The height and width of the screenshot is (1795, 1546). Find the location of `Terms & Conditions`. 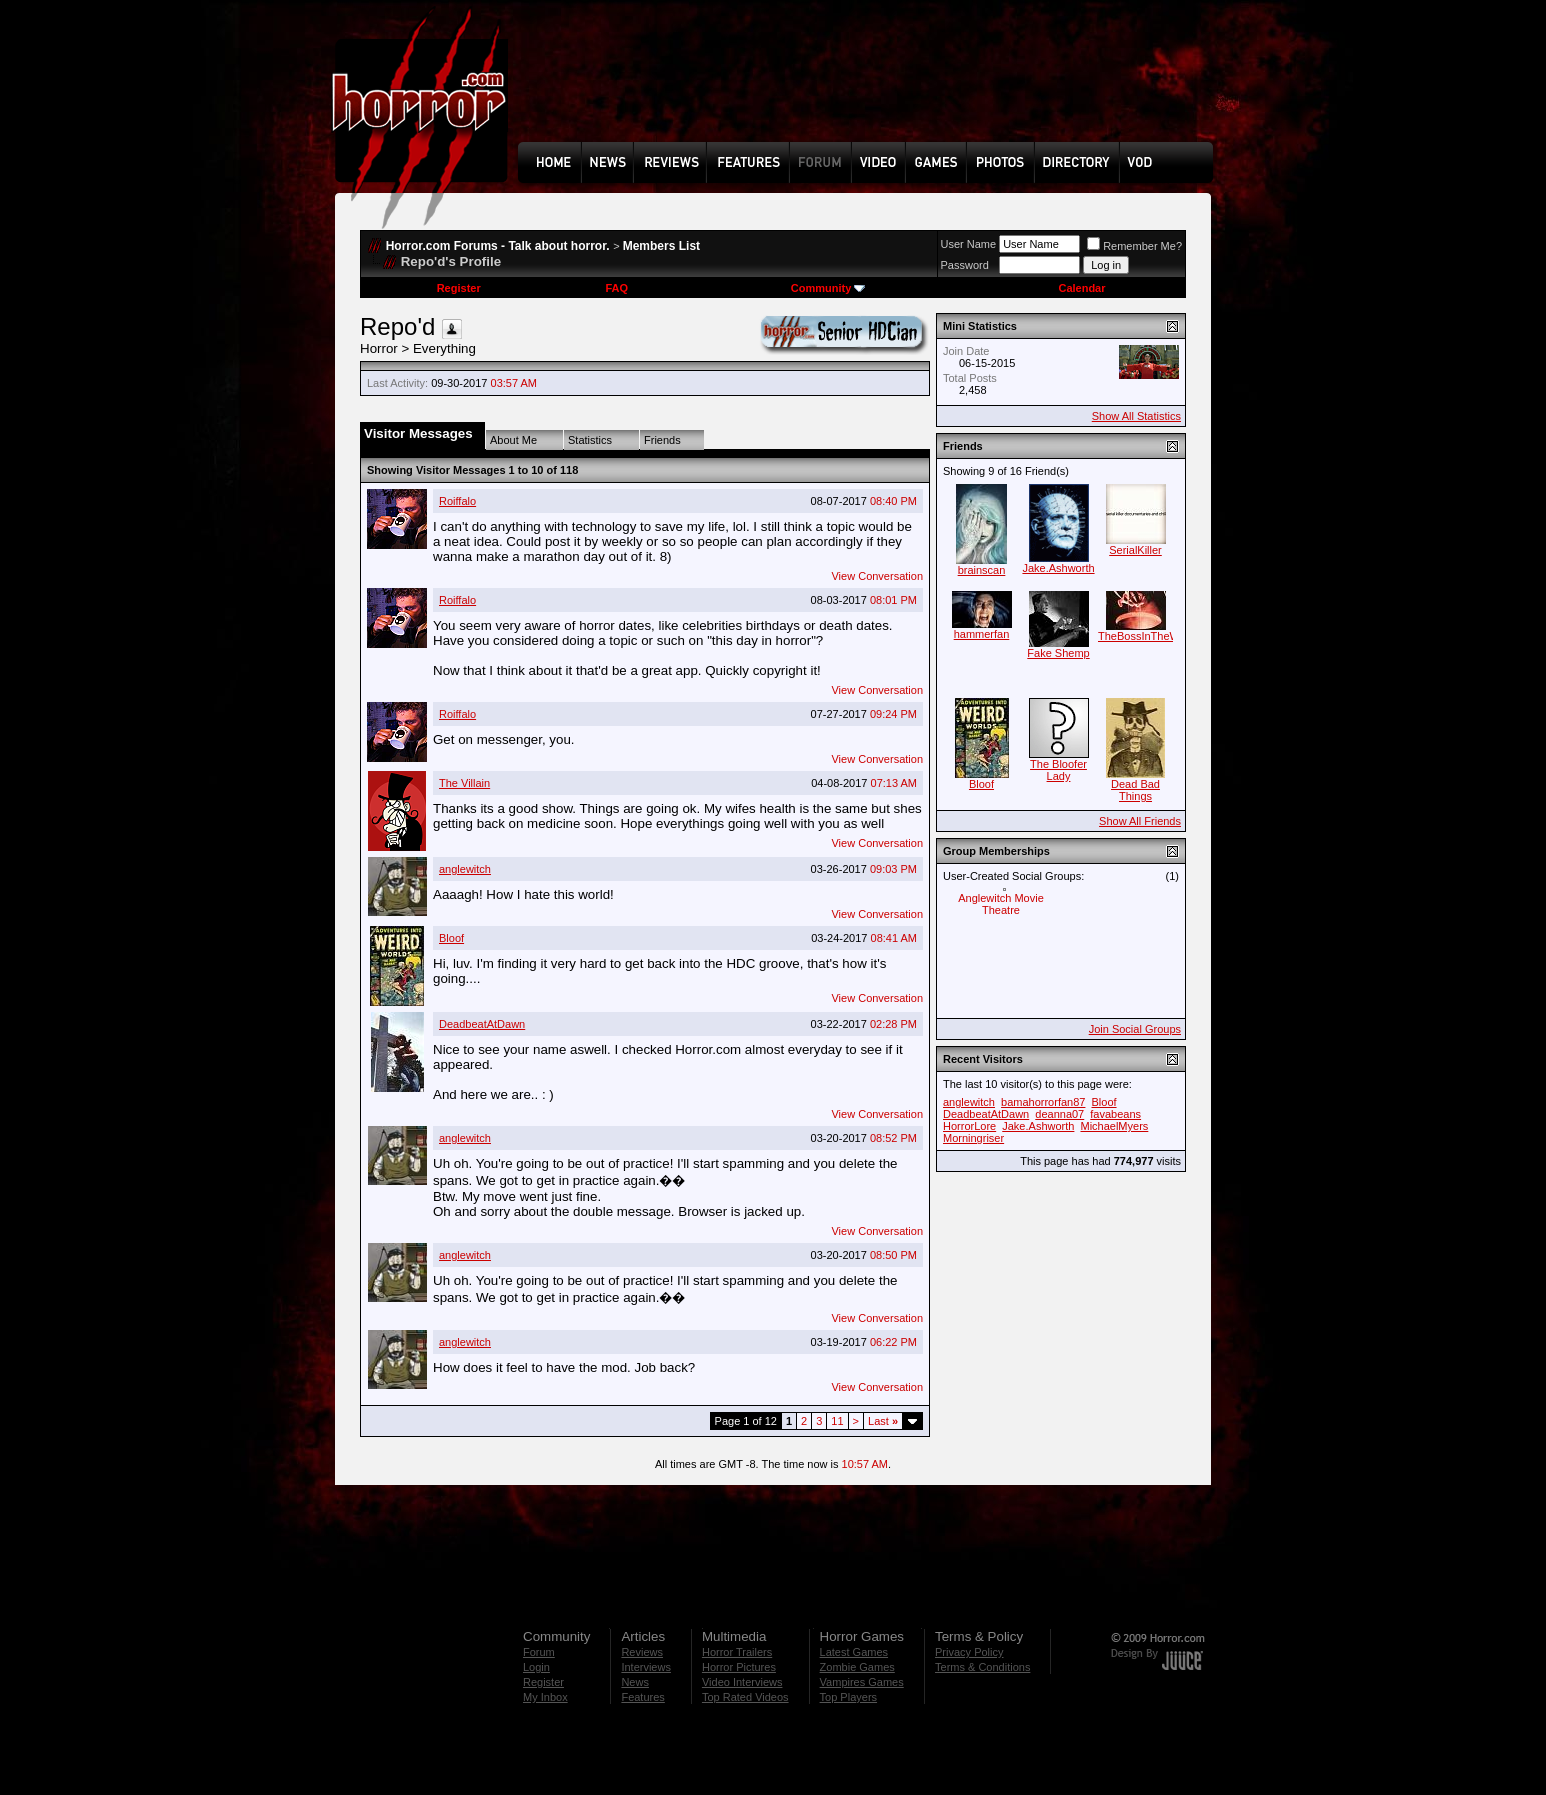

Terms & Conditions is located at coordinates (982, 1667).